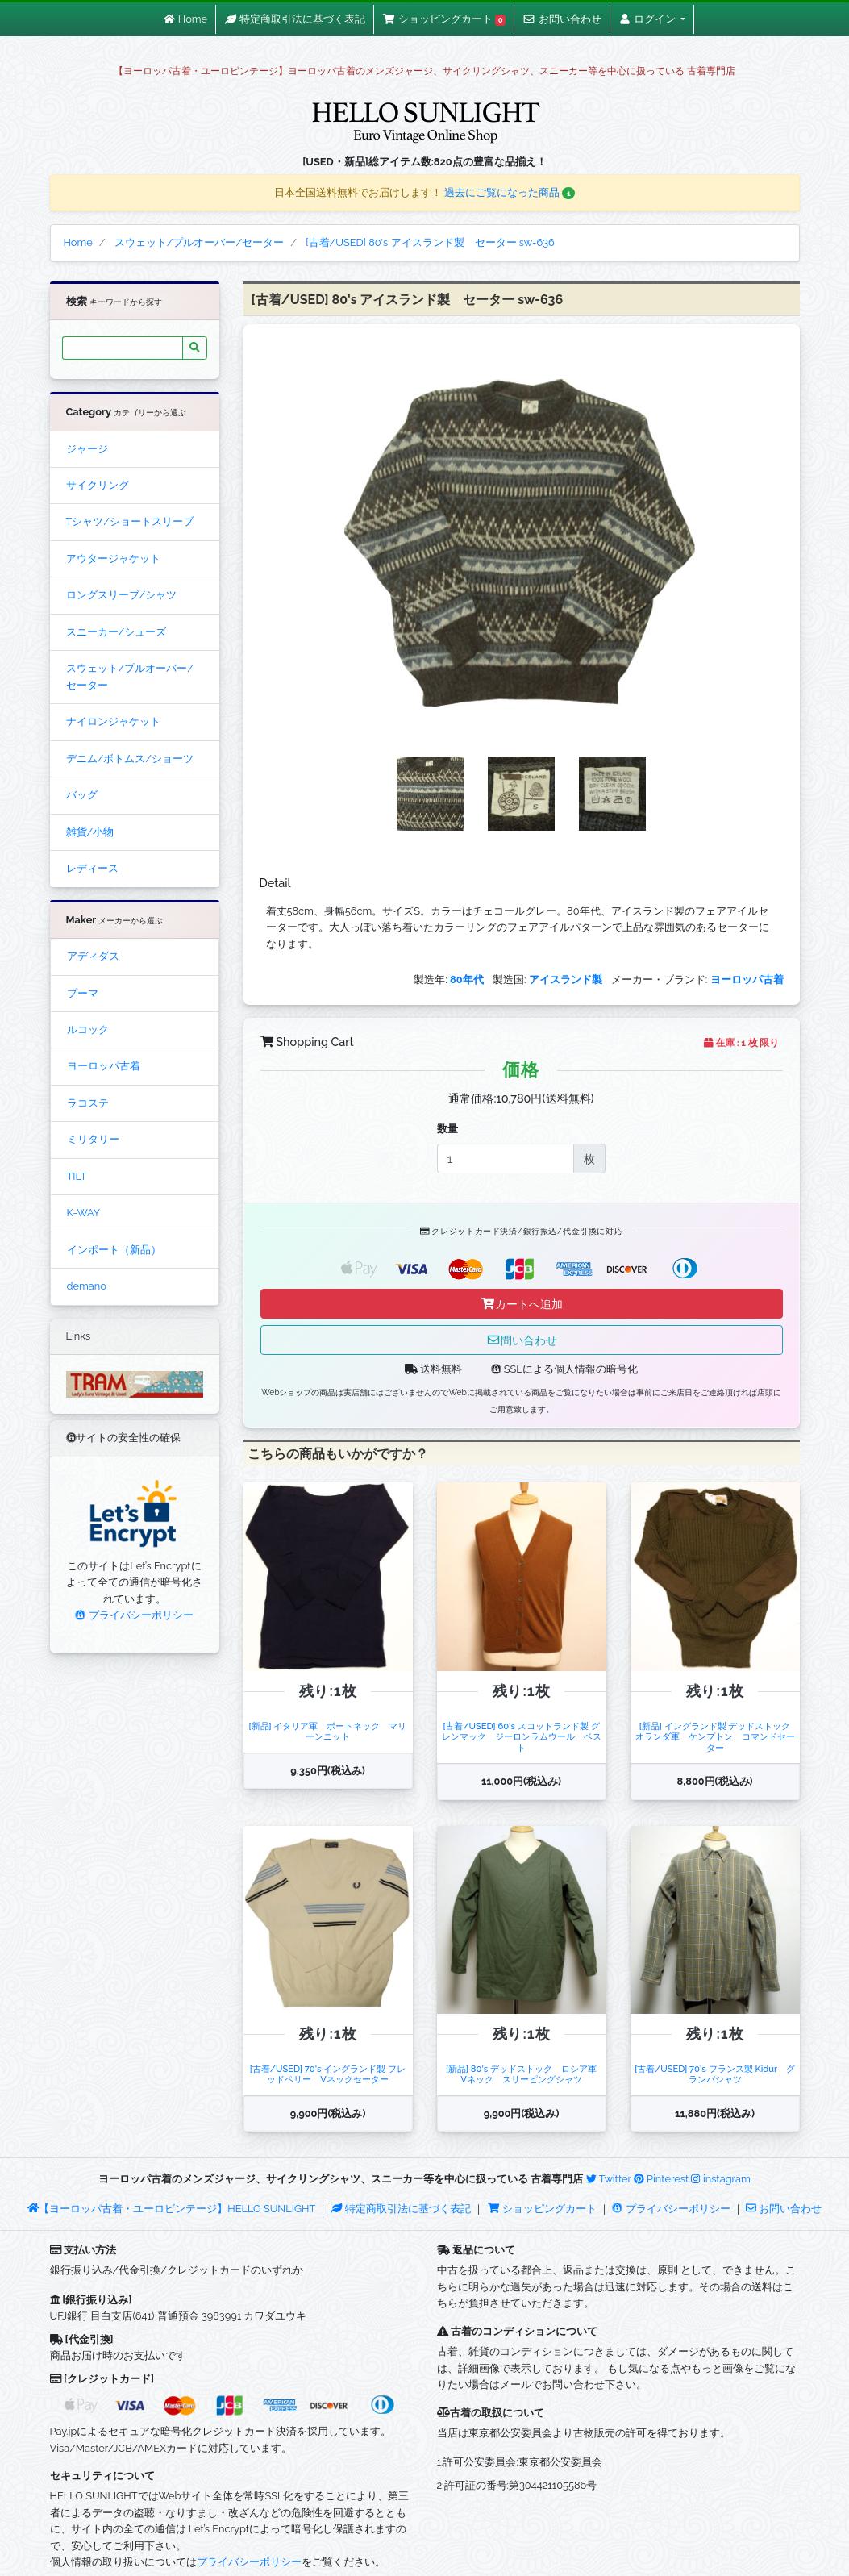  What do you see at coordinates (88, 1103) in the screenshot?
I see `ラコステ` at bounding box center [88, 1103].